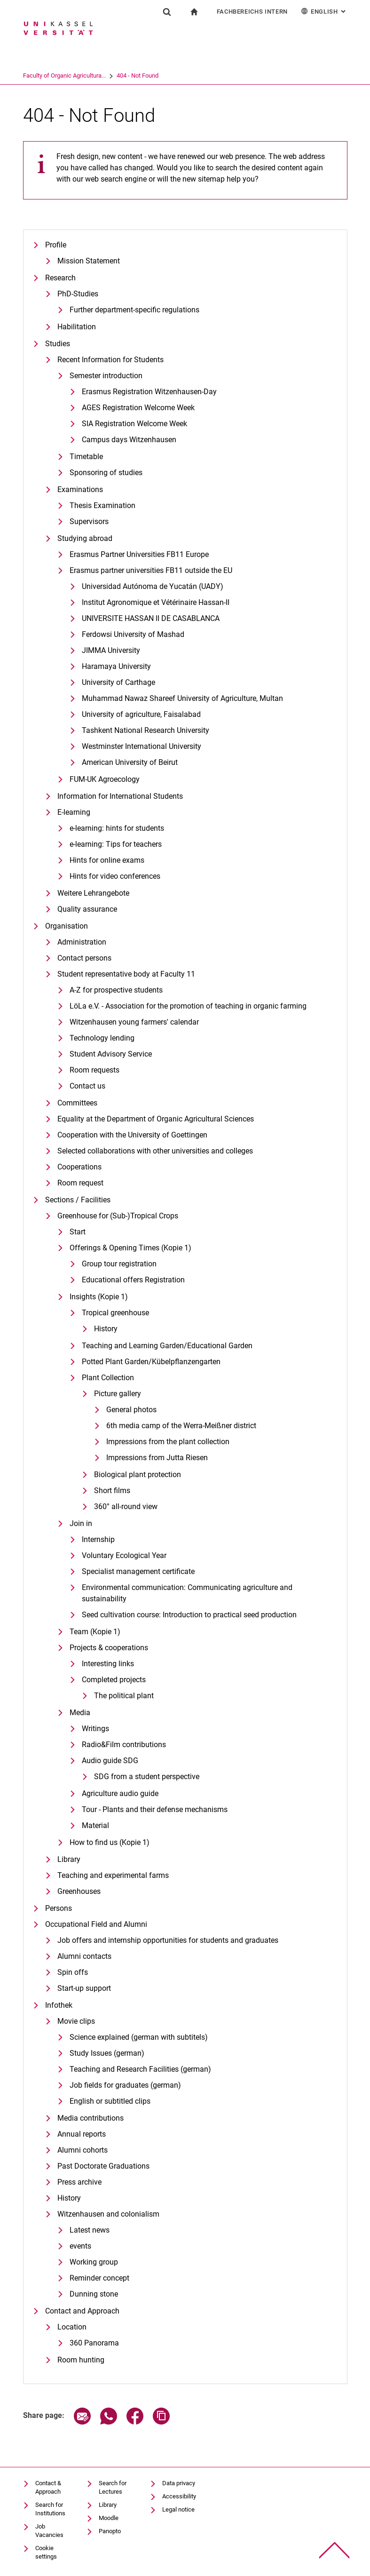  I want to click on Panopto, so click(110, 2531).